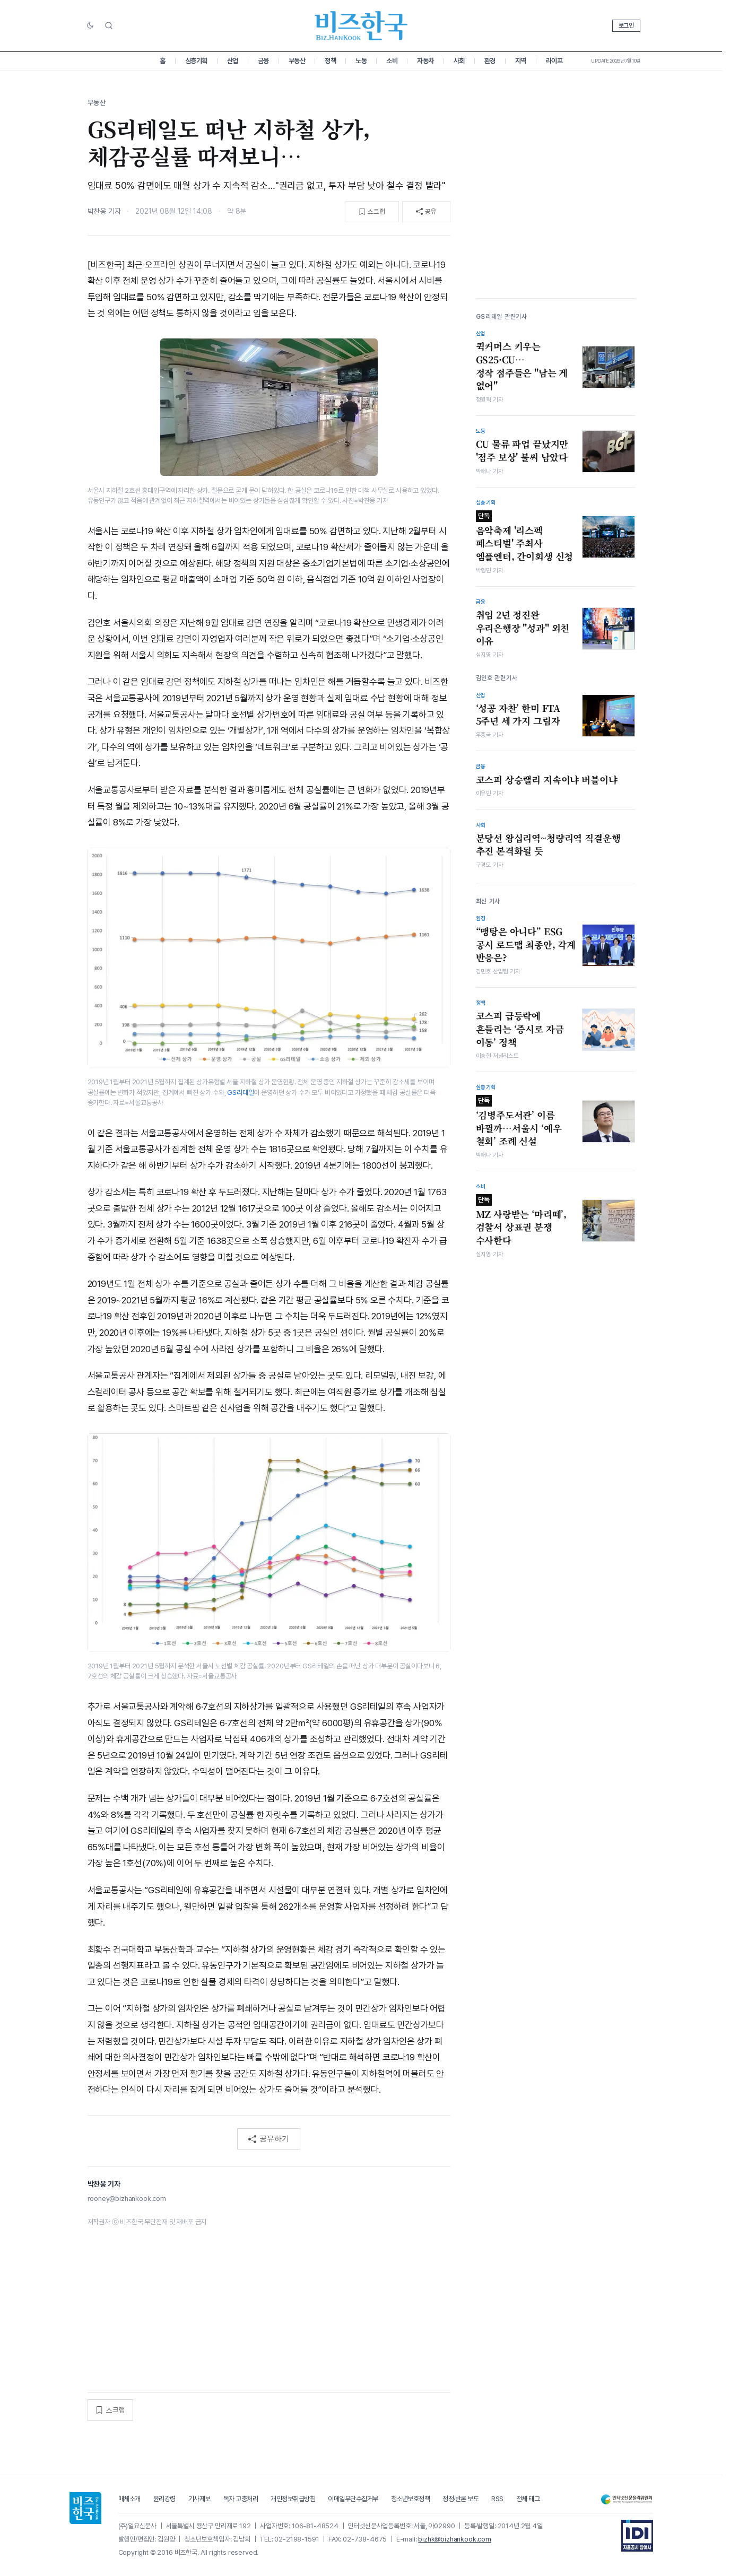 This screenshot has width=730, height=2576. What do you see at coordinates (520, 1028) in the screenshot?
I see `코스피 급등락에 흔들리는 ‘증시로 자금 이동’ 정책` at bounding box center [520, 1028].